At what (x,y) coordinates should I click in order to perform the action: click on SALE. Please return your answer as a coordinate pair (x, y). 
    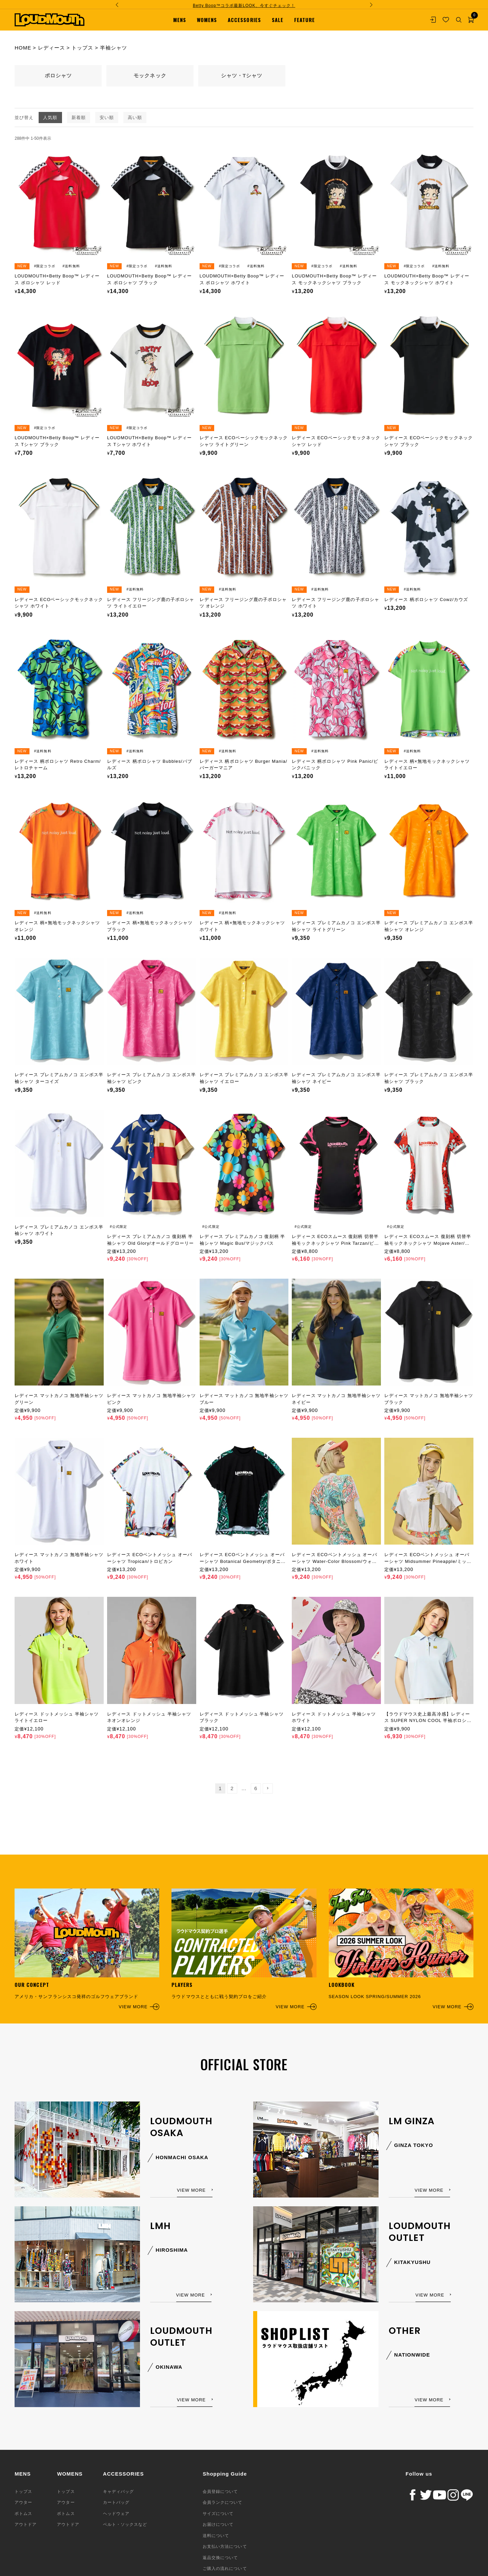
    Looking at the image, I should click on (277, 19).